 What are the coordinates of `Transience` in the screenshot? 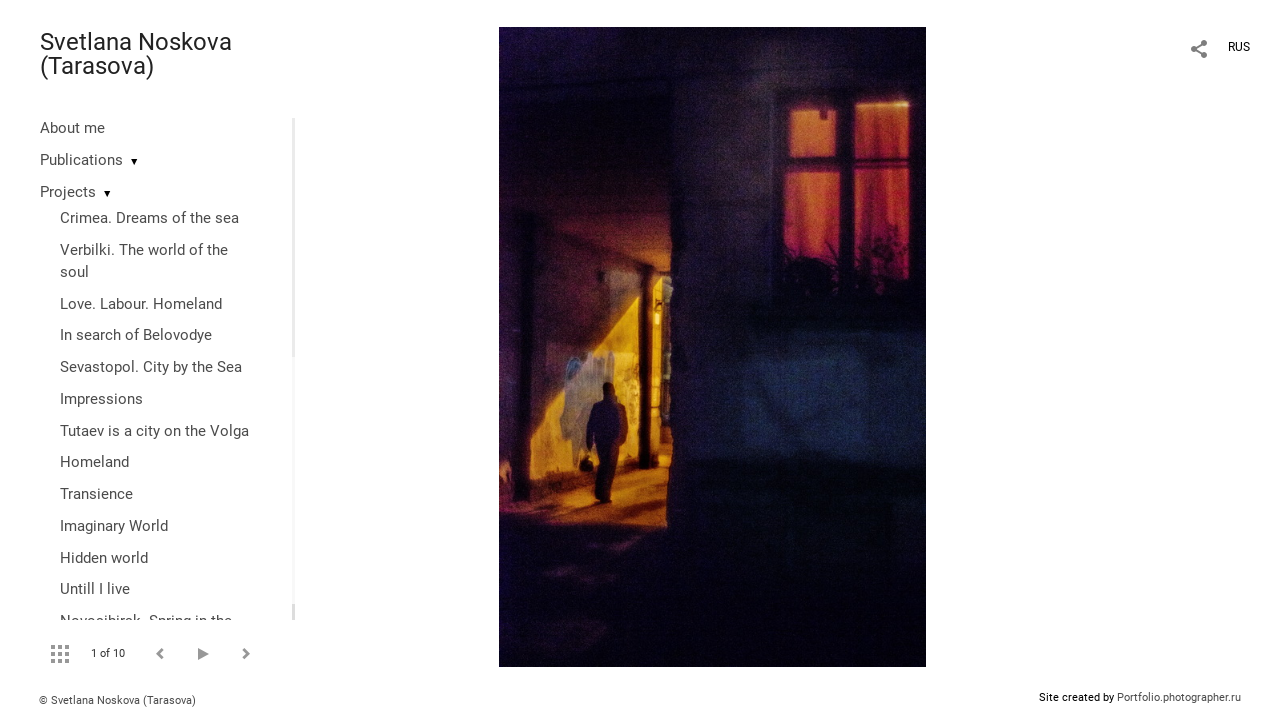 It's located at (96, 494).